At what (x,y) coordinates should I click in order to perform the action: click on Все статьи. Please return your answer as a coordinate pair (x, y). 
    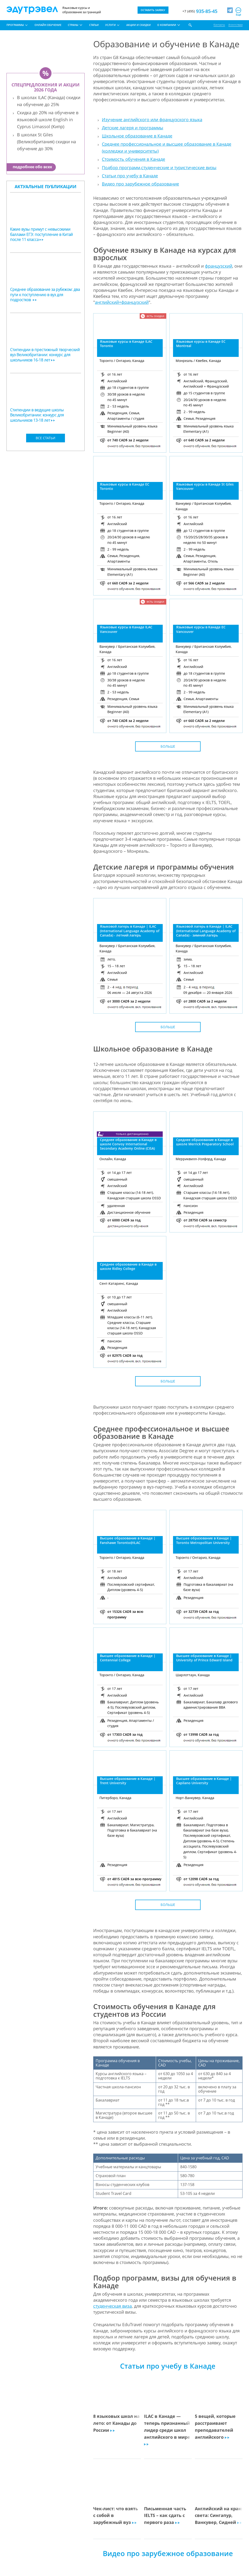
    Looking at the image, I should click on (45, 438).